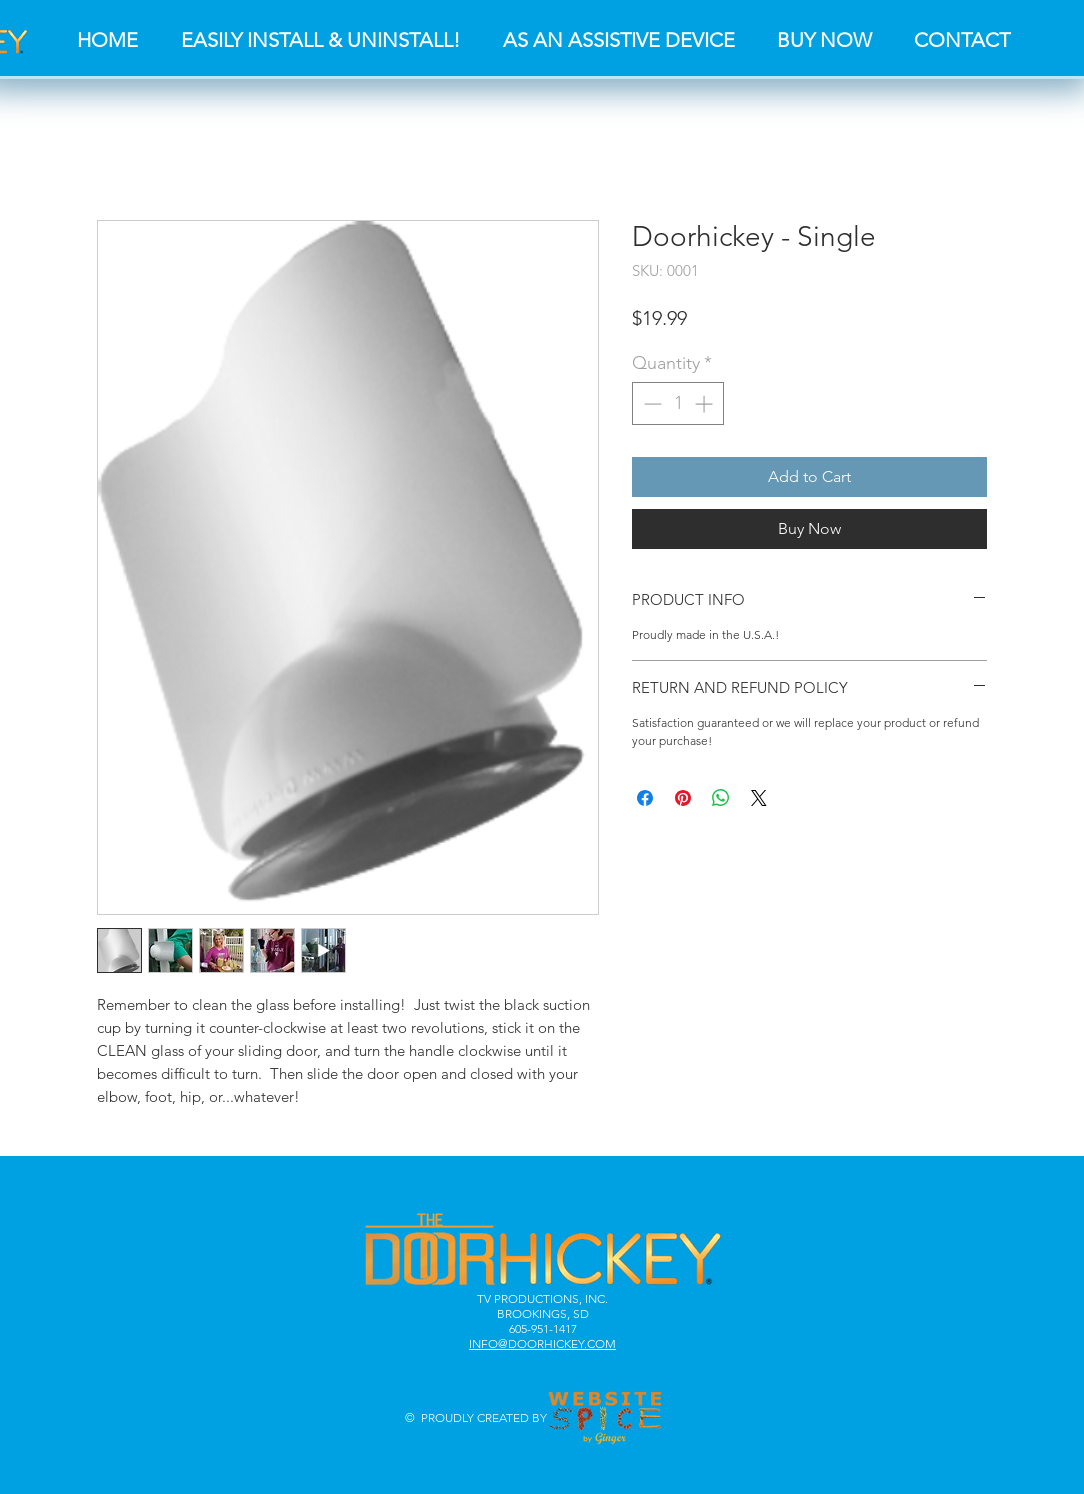  What do you see at coordinates (645, 798) in the screenshot?
I see `[Share on Facebook]` at bounding box center [645, 798].